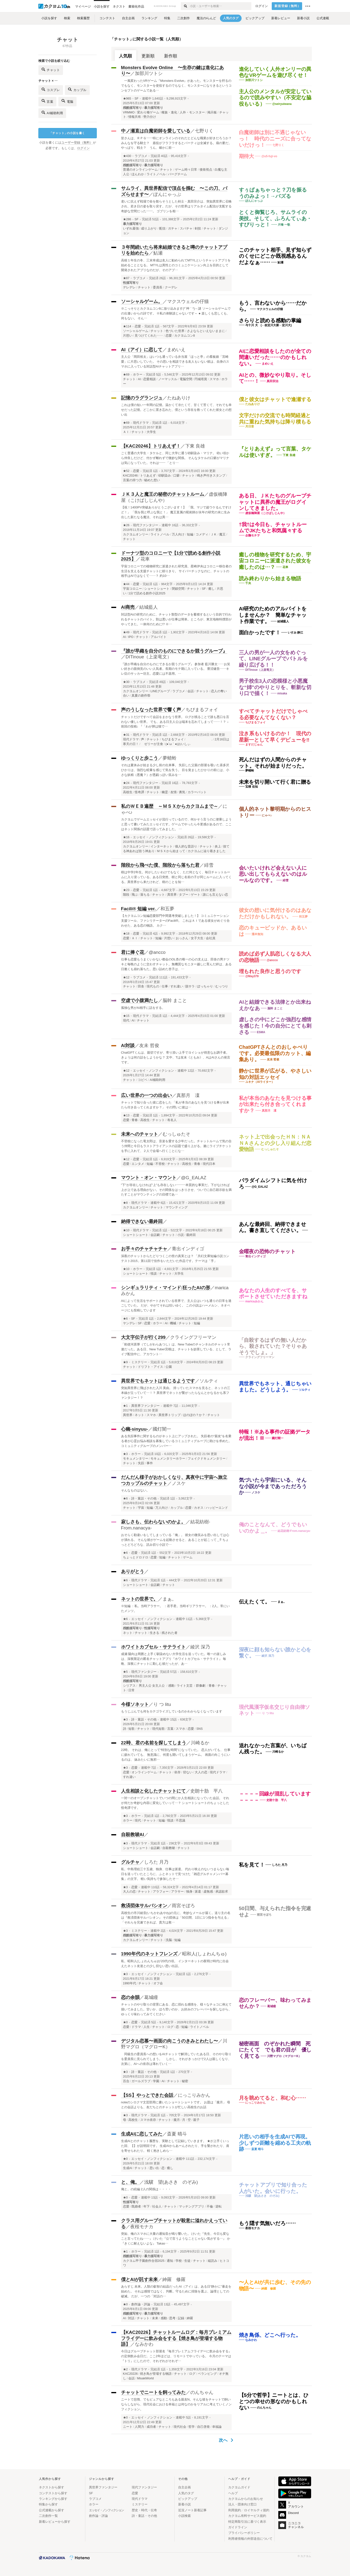 The height and width of the screenshot is (2576, 350). I want to click on 私を見て！, so click(252, 1865).